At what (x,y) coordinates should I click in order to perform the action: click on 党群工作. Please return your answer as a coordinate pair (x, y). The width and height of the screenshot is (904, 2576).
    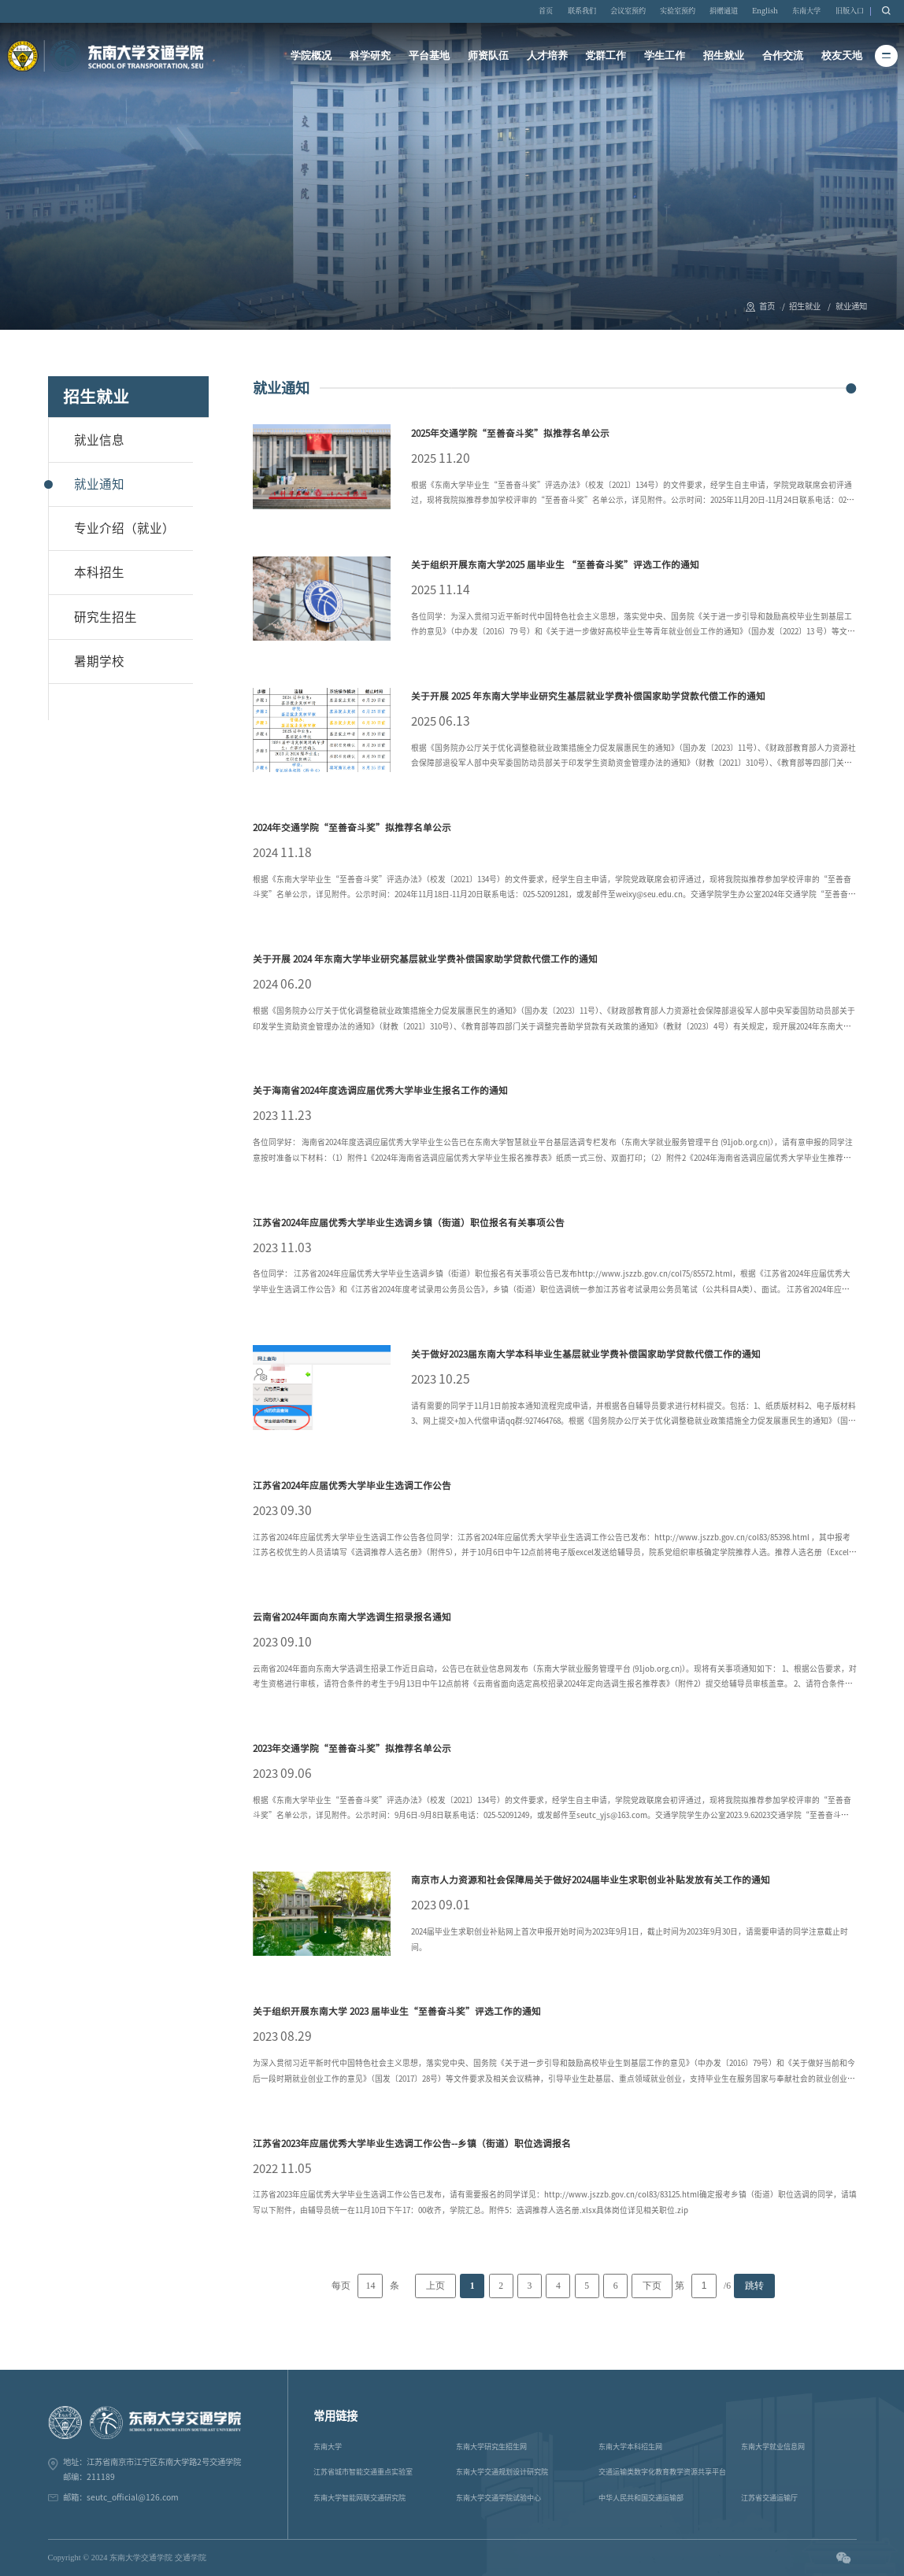
    Looking at the image, I should click on (605, 55).